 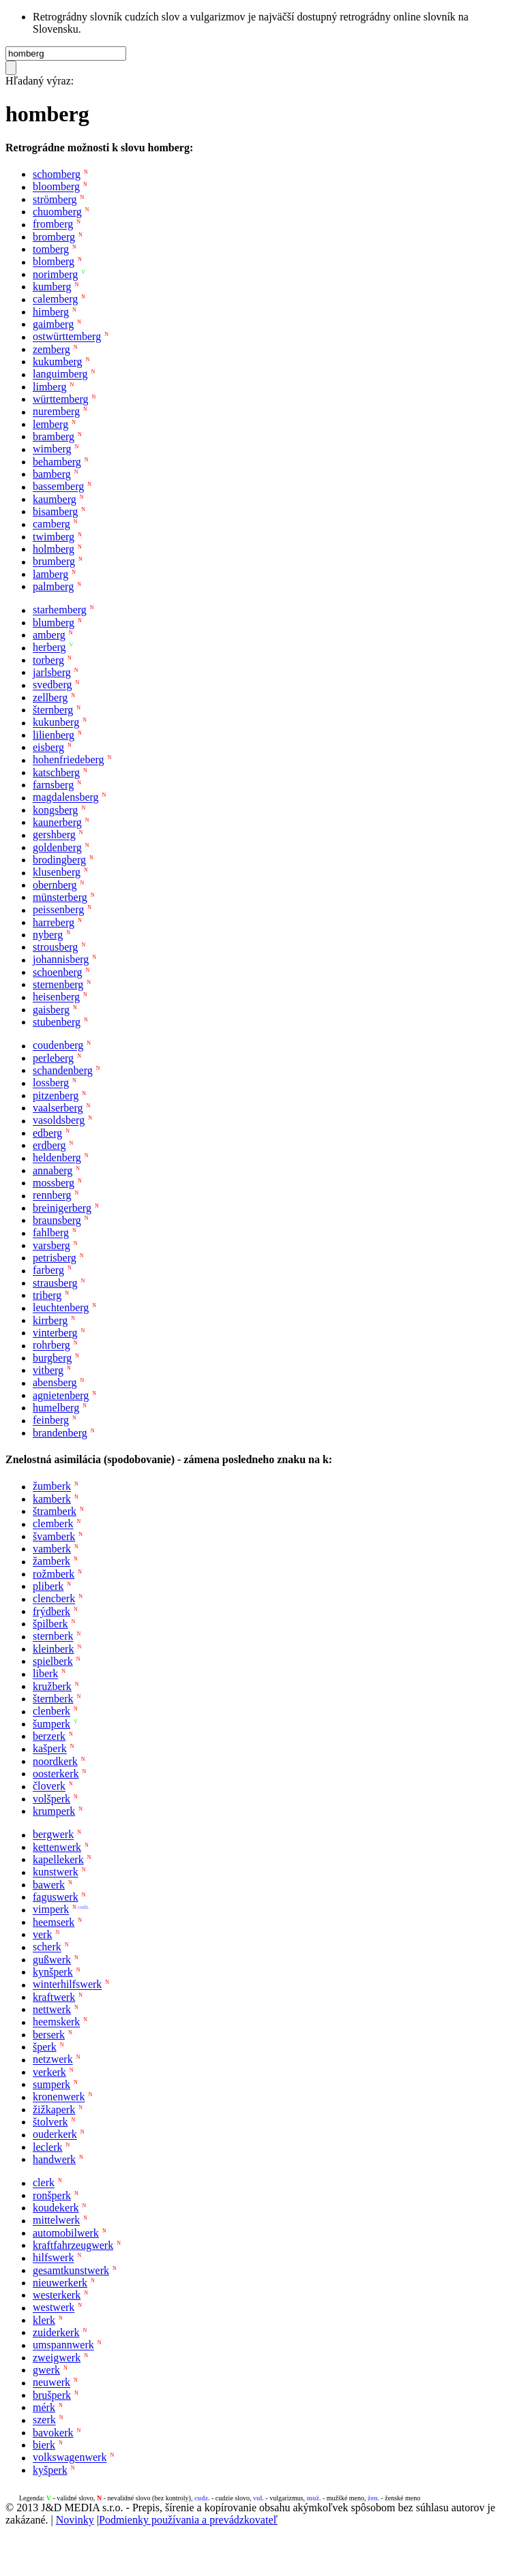 What do you see at coordinates (45, 1674) in the screenshot?
I see `liberk` at bounding box center [45, 1674].